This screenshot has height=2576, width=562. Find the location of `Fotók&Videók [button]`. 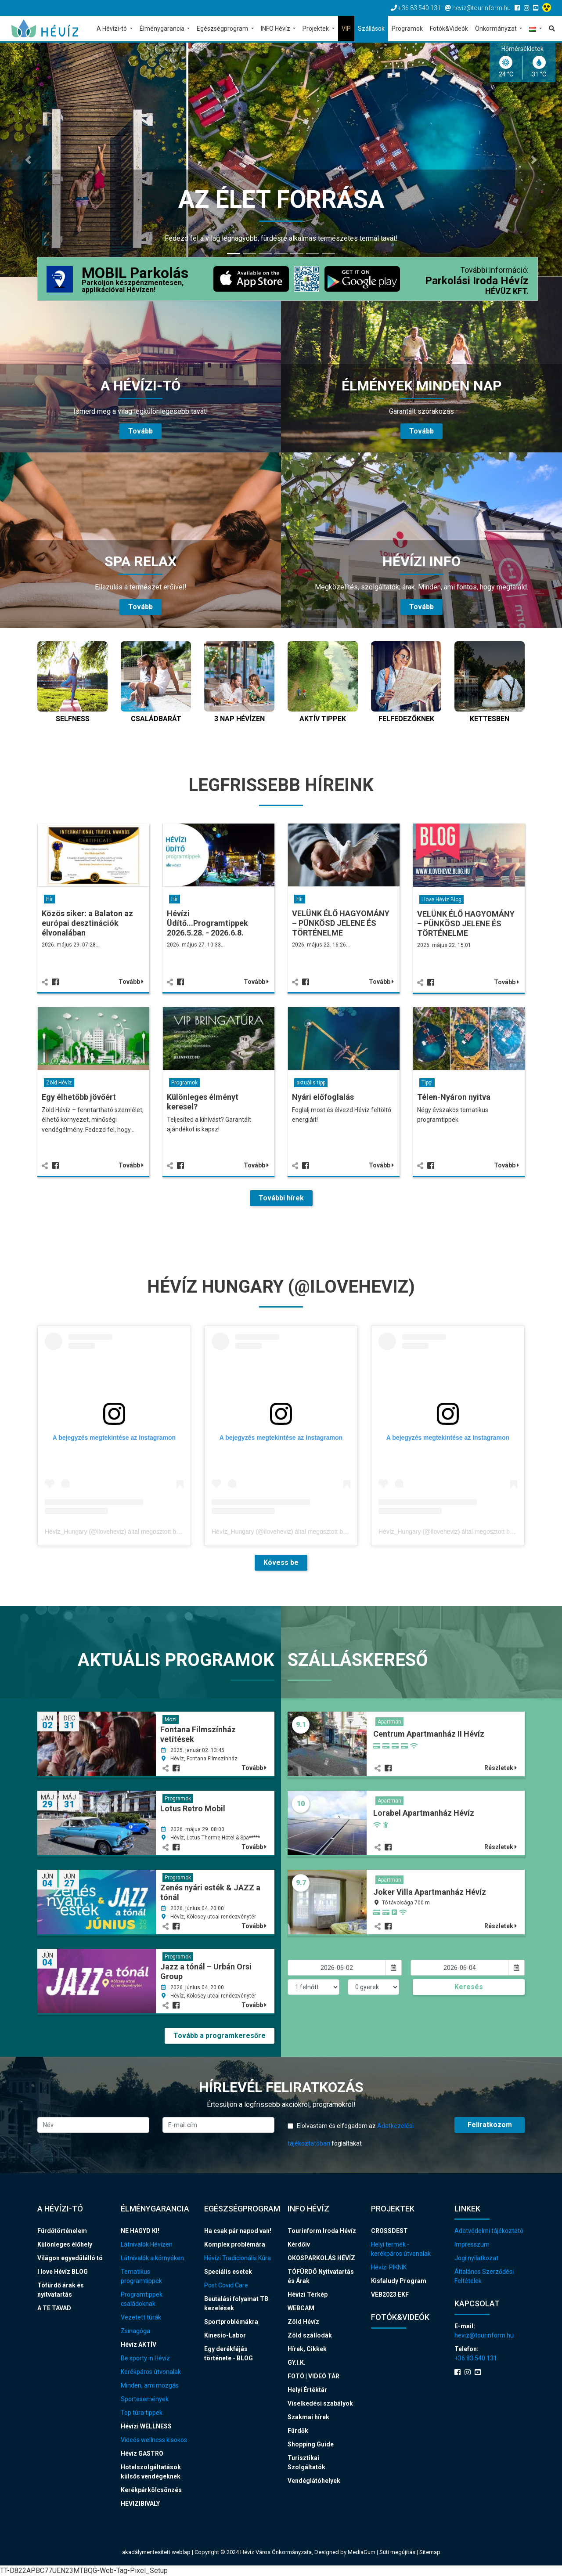

Fotók&Videók [button] is located at coordinates (449, 28).